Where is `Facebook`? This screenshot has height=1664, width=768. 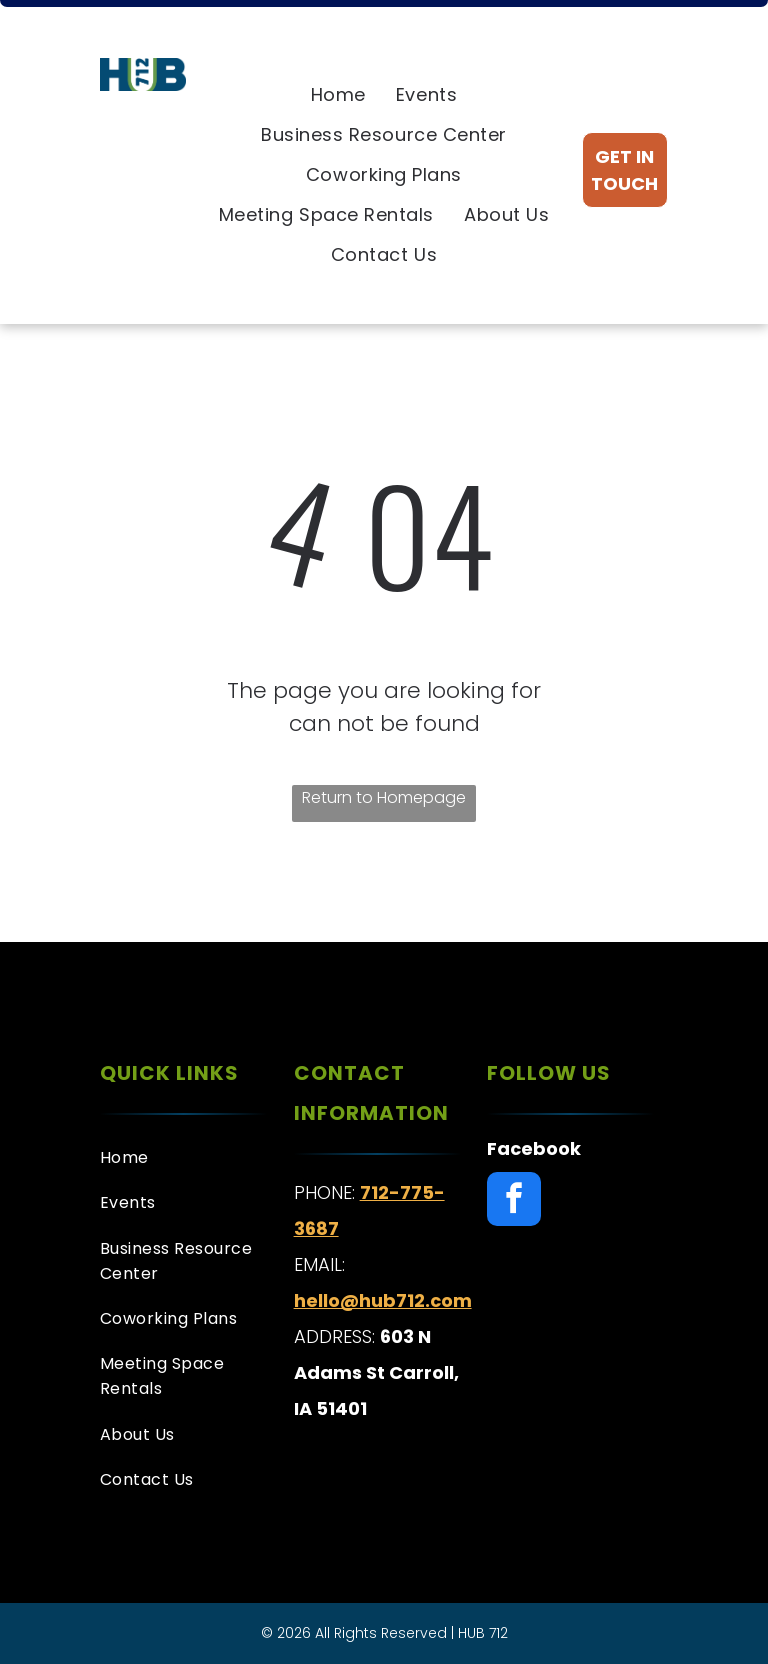 Facebook is located at coordinates (534, 1148).